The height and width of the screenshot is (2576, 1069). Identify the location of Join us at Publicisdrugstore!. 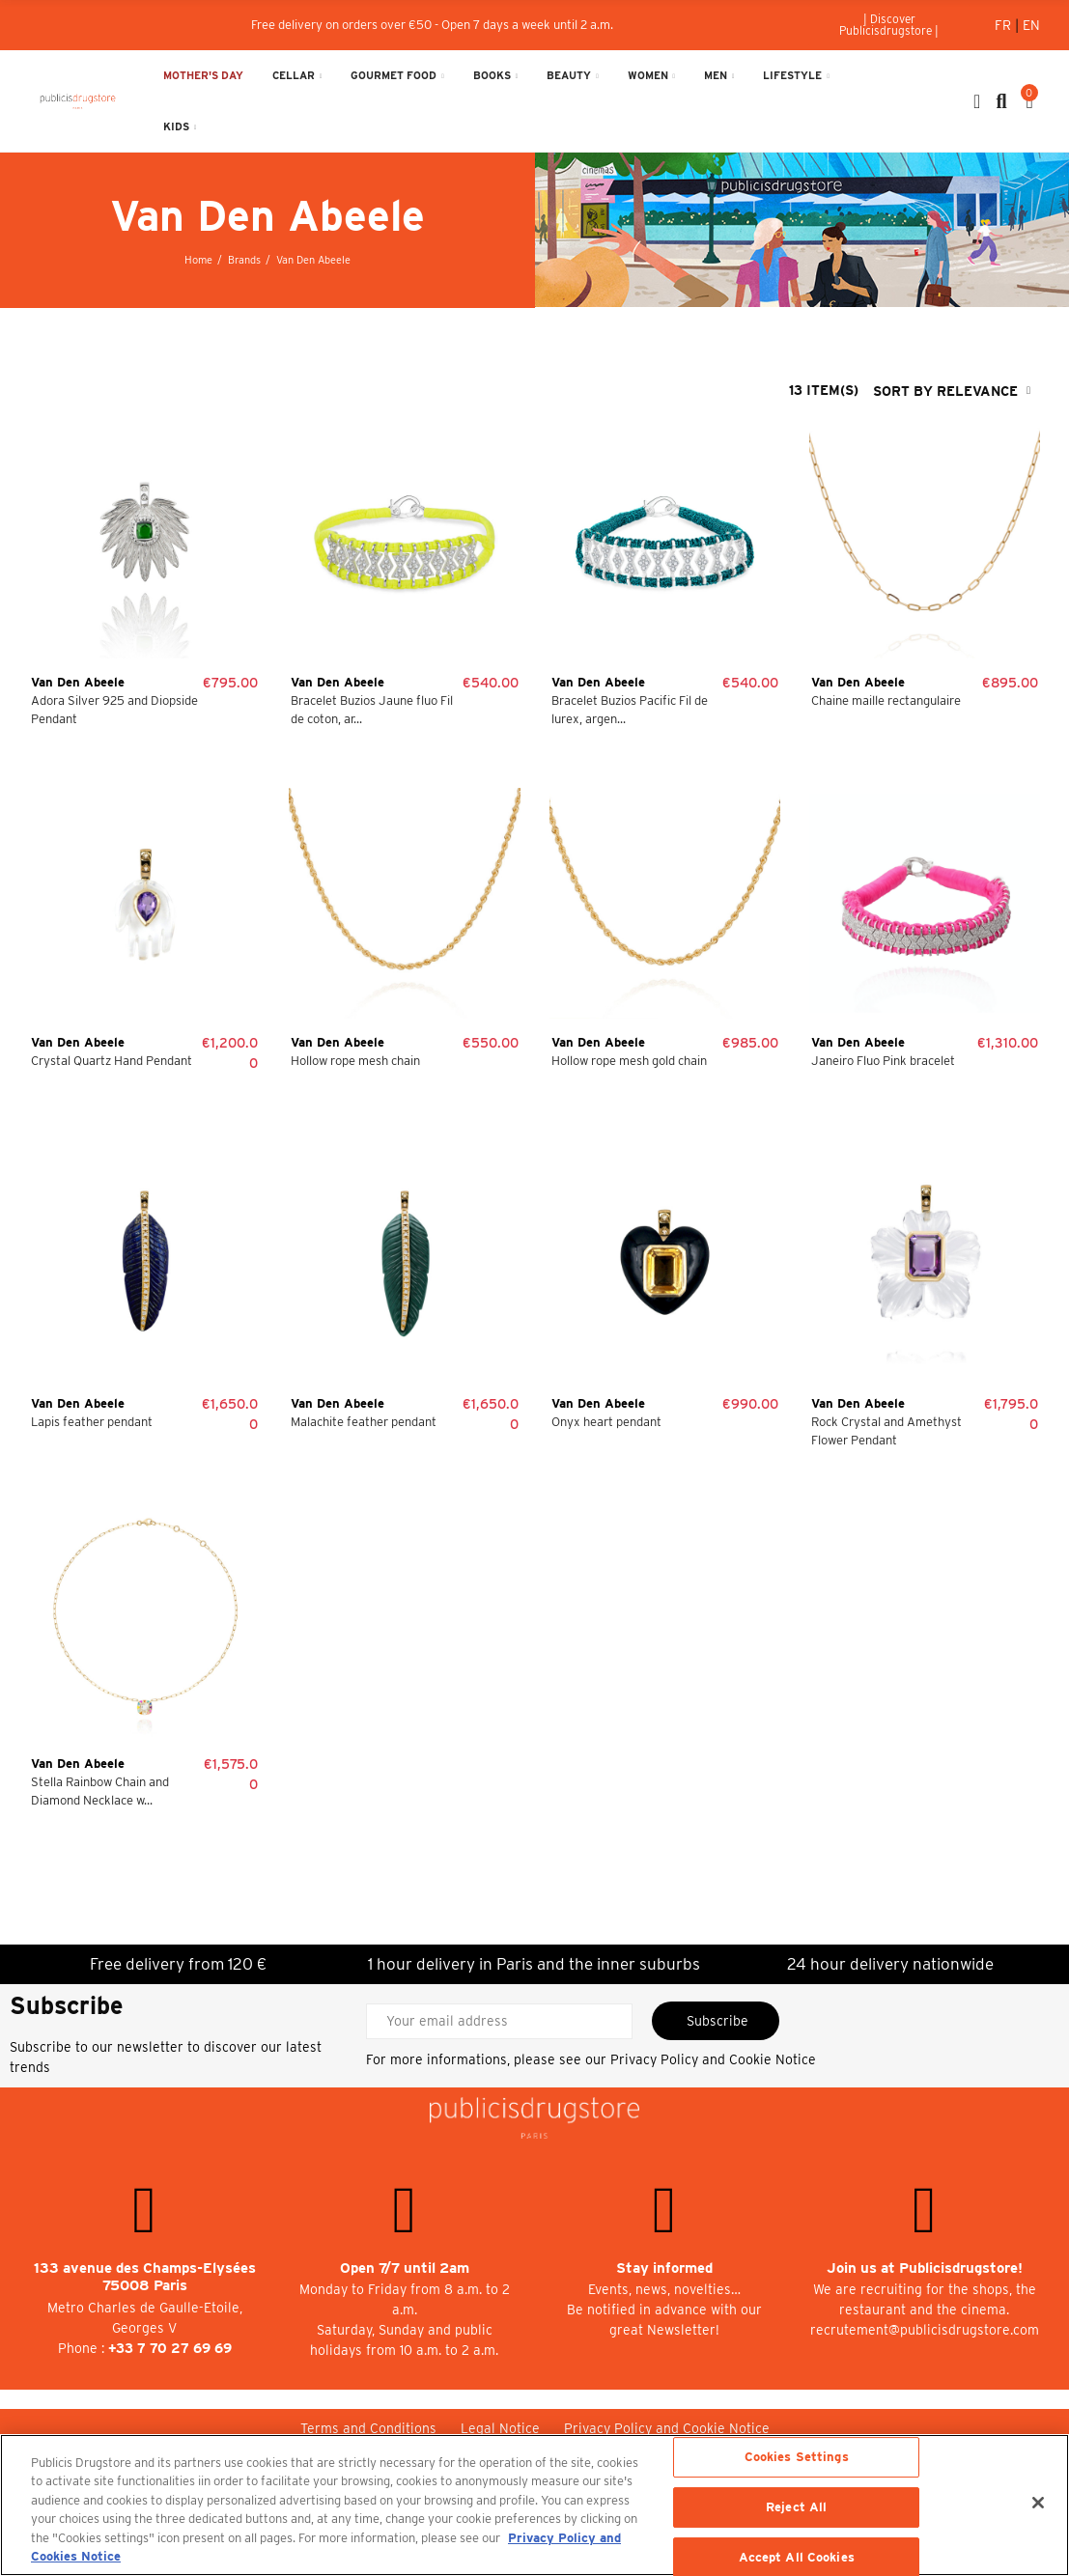
(925, 2268).